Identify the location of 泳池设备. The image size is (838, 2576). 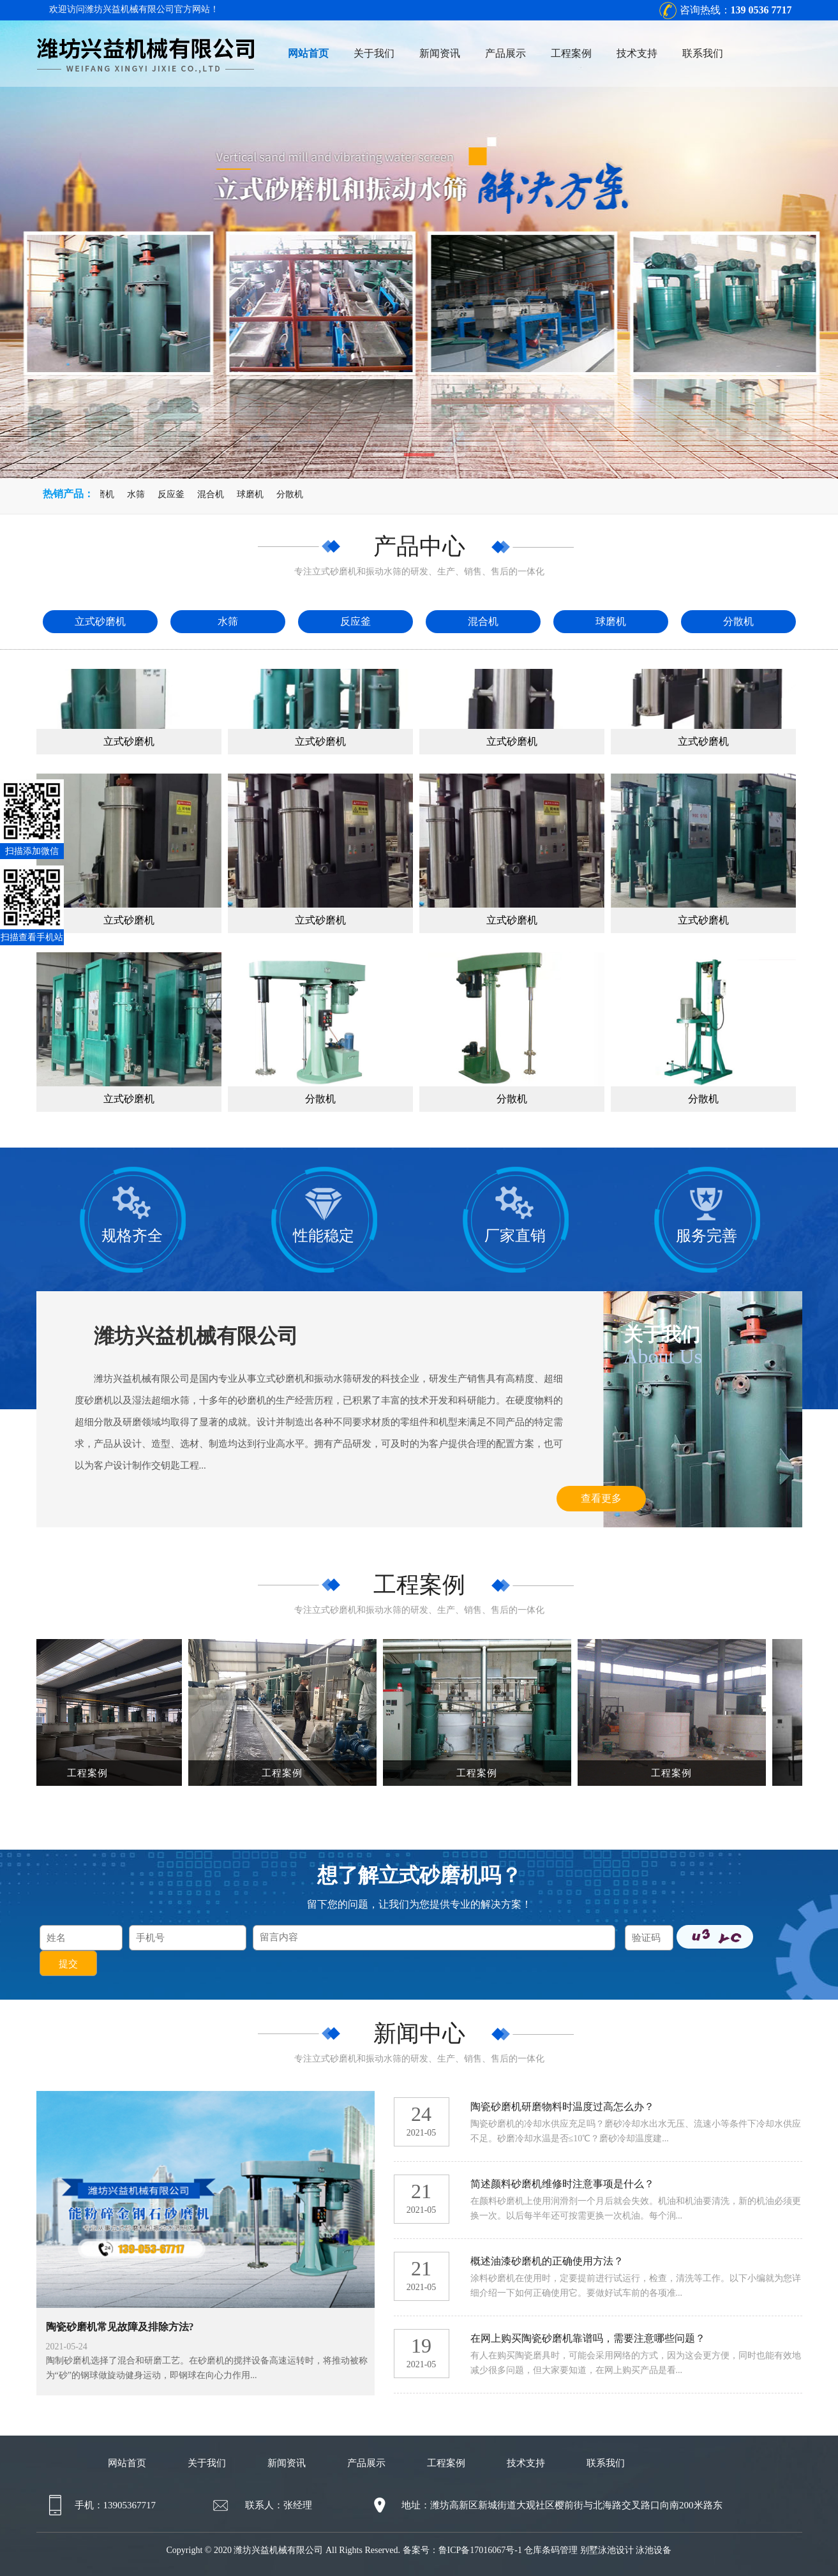
(653, 2550).